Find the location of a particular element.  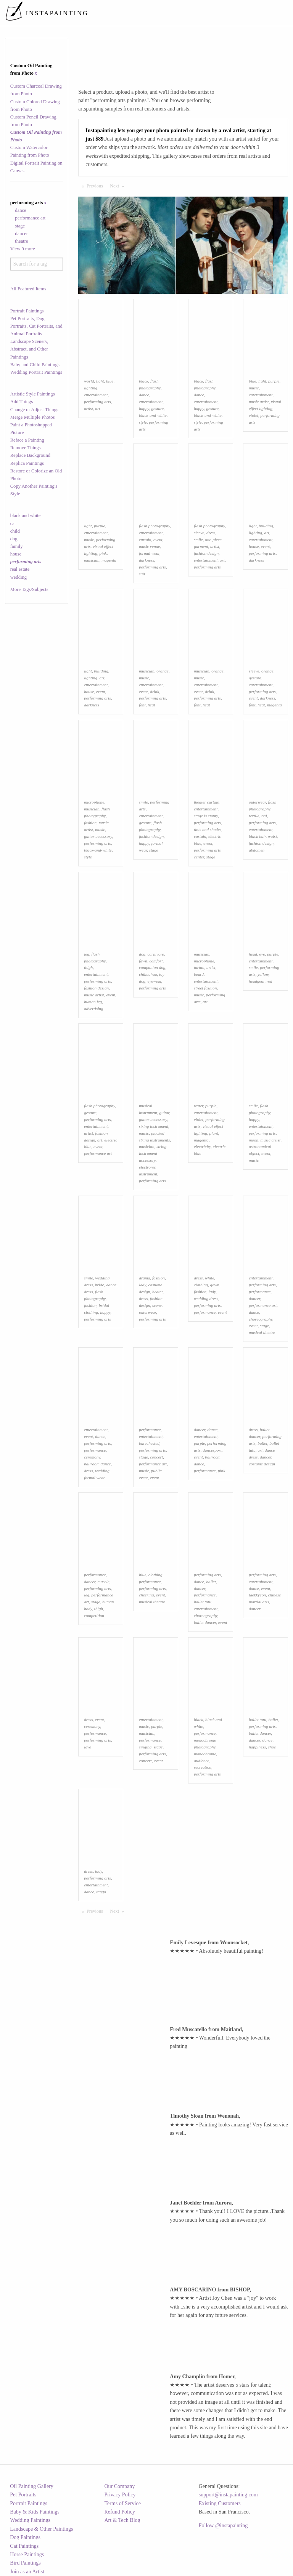

plant is located at coordinates (213, 1133).